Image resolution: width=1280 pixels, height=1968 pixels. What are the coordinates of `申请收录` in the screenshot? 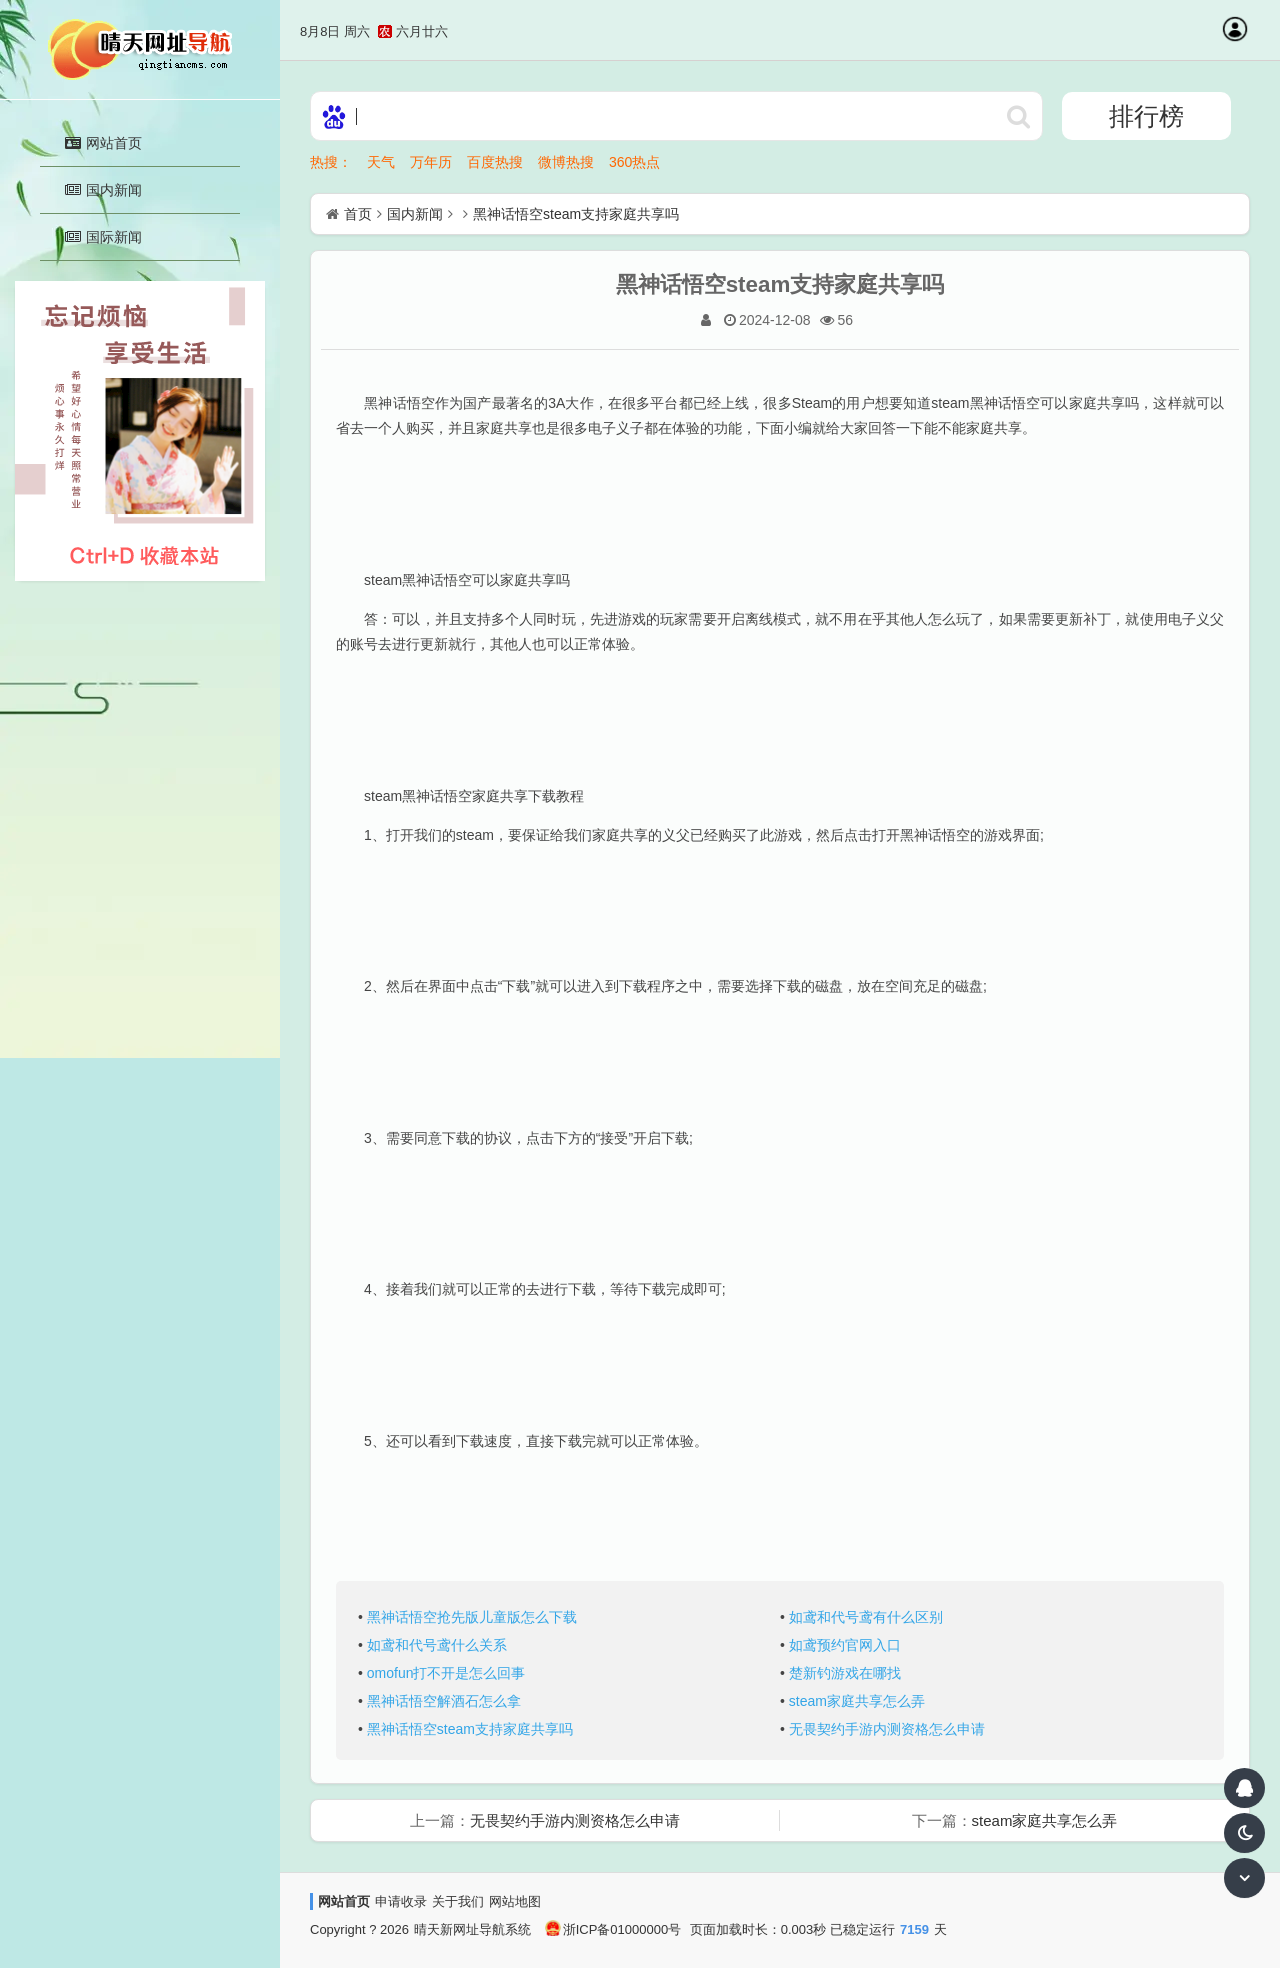 It's located at (401, 1901).